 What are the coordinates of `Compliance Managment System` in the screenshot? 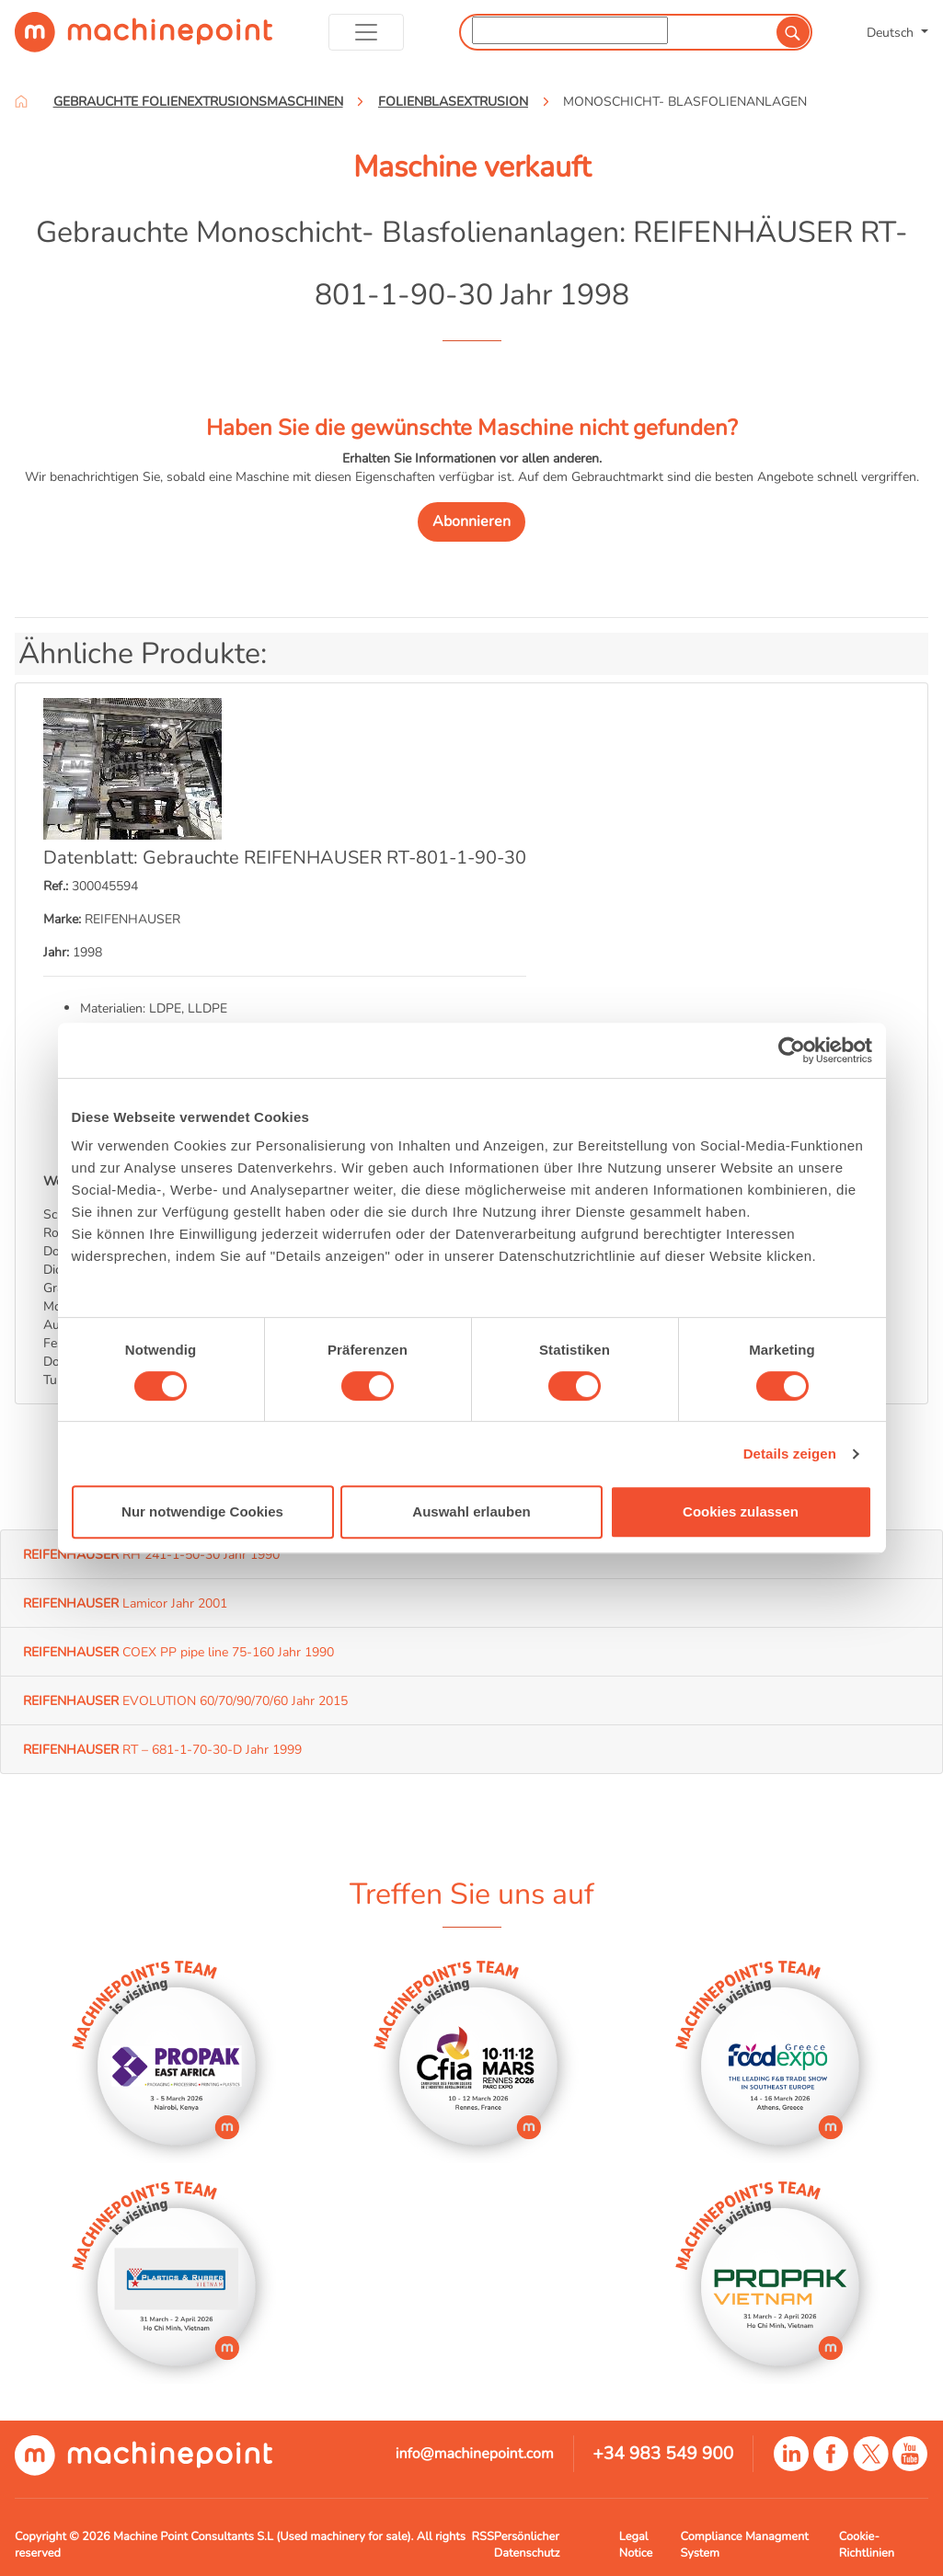 It's located at (745, 2544).